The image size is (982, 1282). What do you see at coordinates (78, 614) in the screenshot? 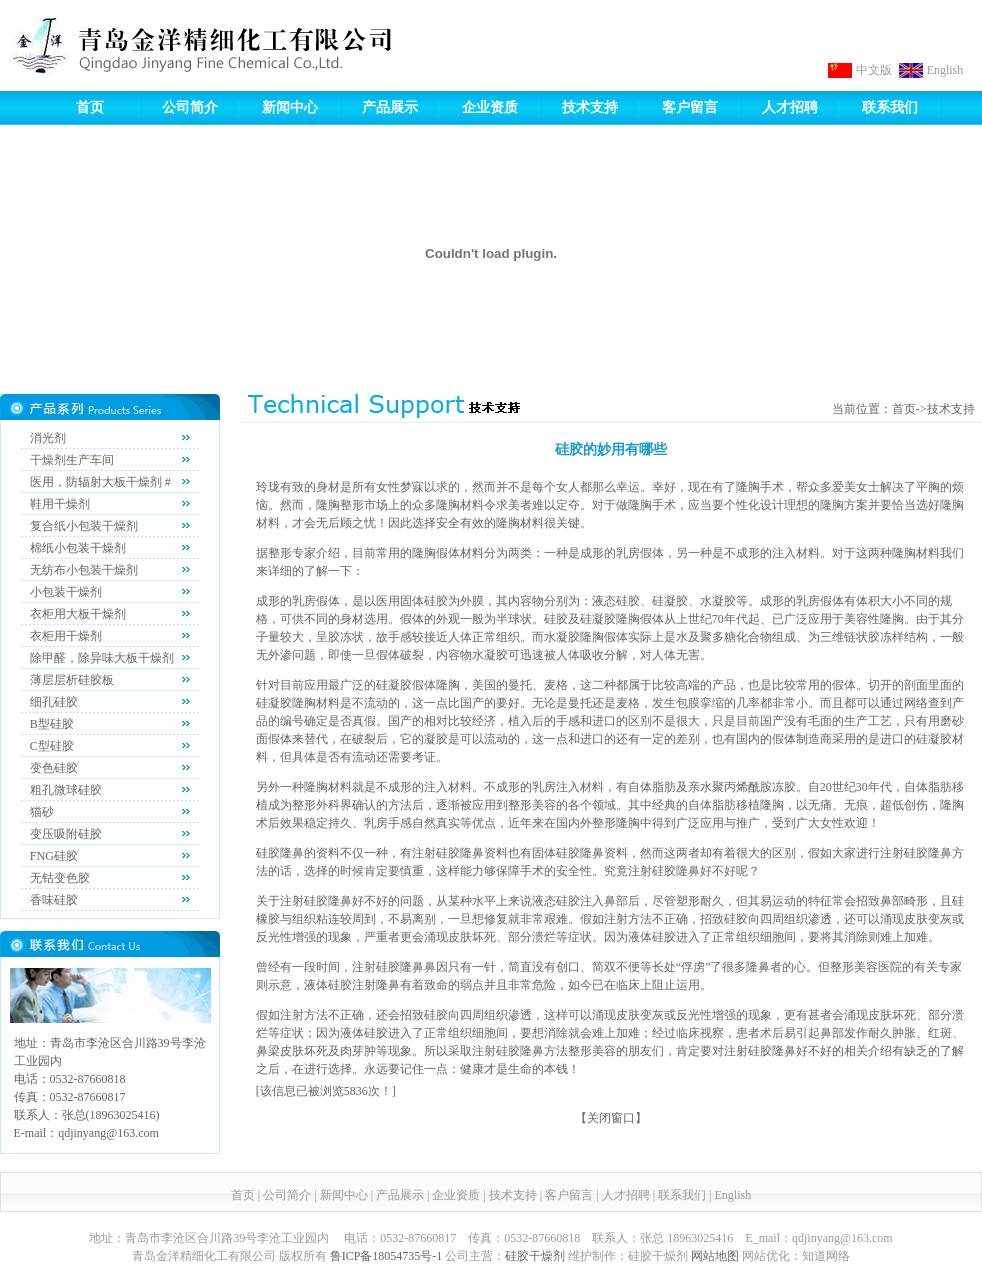
I see `衣柜用大板干燥剂` at bounding box center [78, 614].